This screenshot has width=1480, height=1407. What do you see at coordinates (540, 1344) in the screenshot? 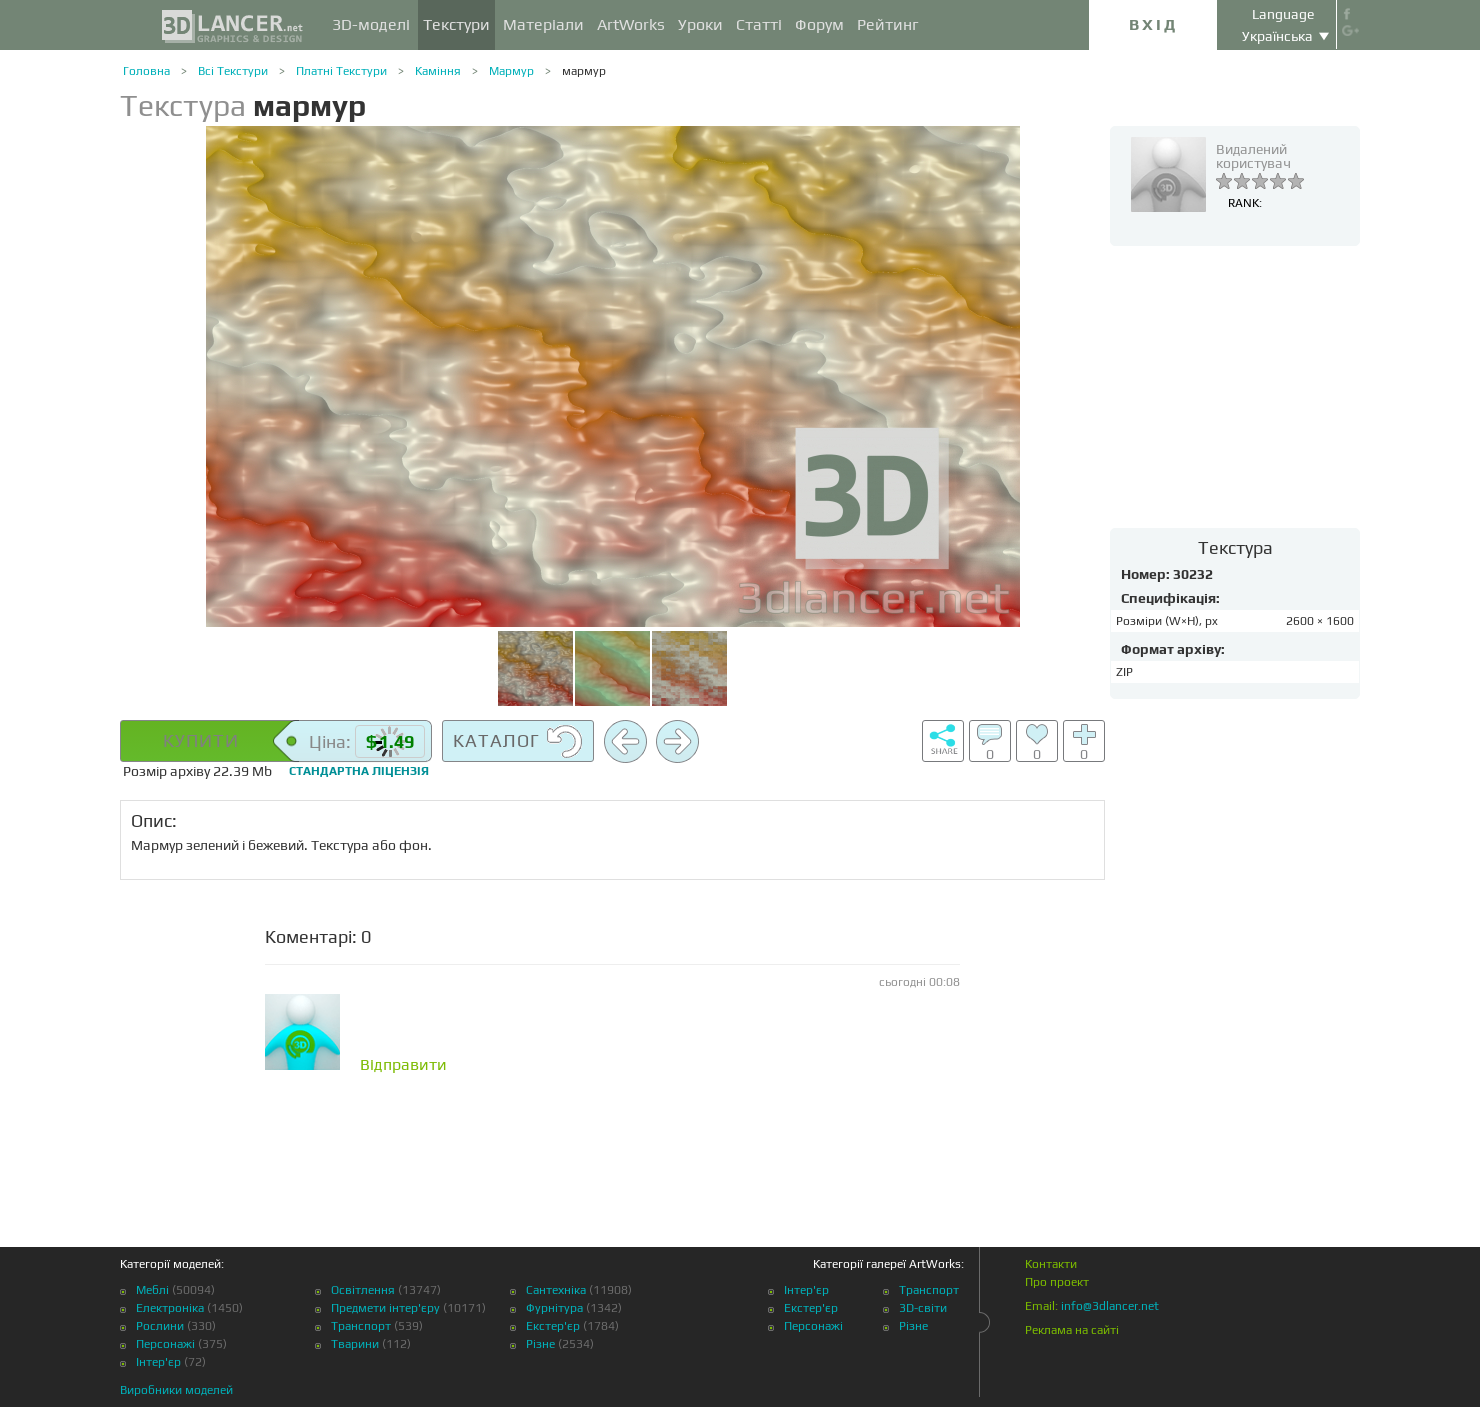
I see `Різне` at bounding box center [540, 1344].